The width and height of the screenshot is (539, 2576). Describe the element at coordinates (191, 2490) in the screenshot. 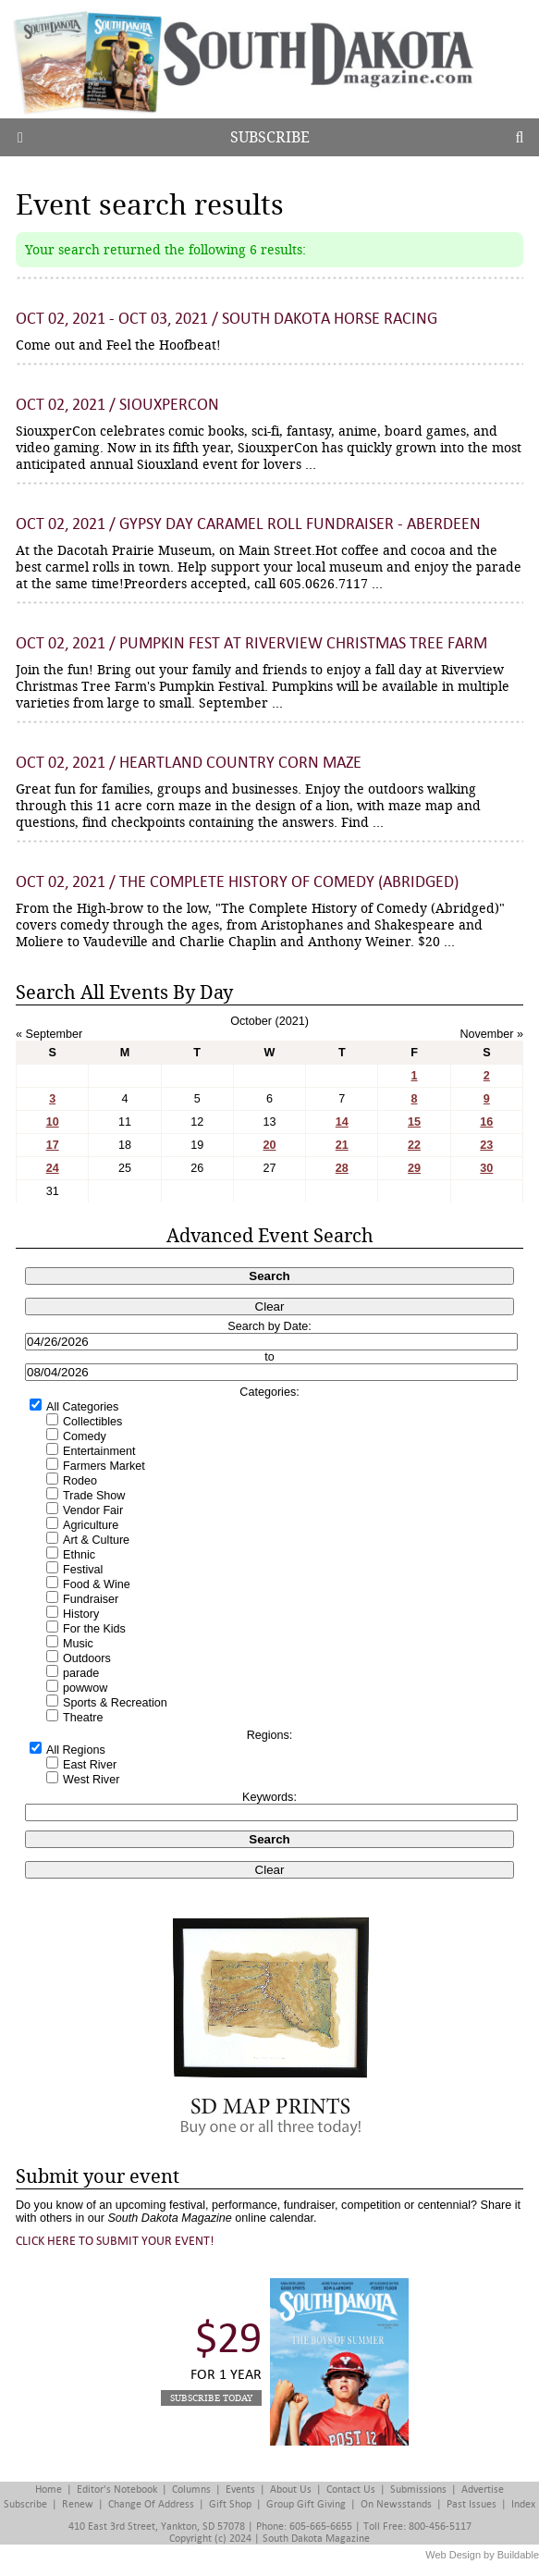

I see `Columns` at that location.